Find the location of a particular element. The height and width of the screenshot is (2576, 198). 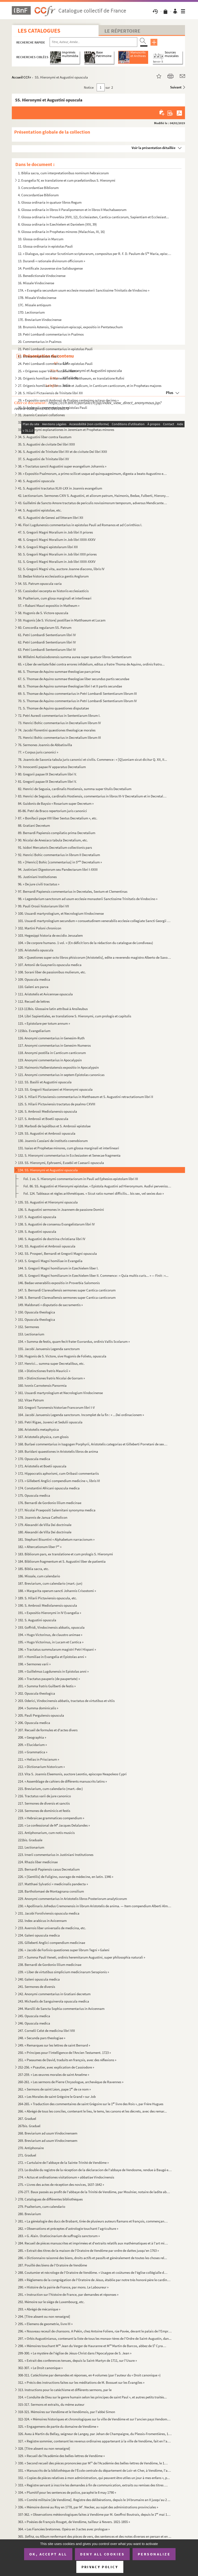

96. « De jure civili tractatus » is located at coordinates (38, 884).